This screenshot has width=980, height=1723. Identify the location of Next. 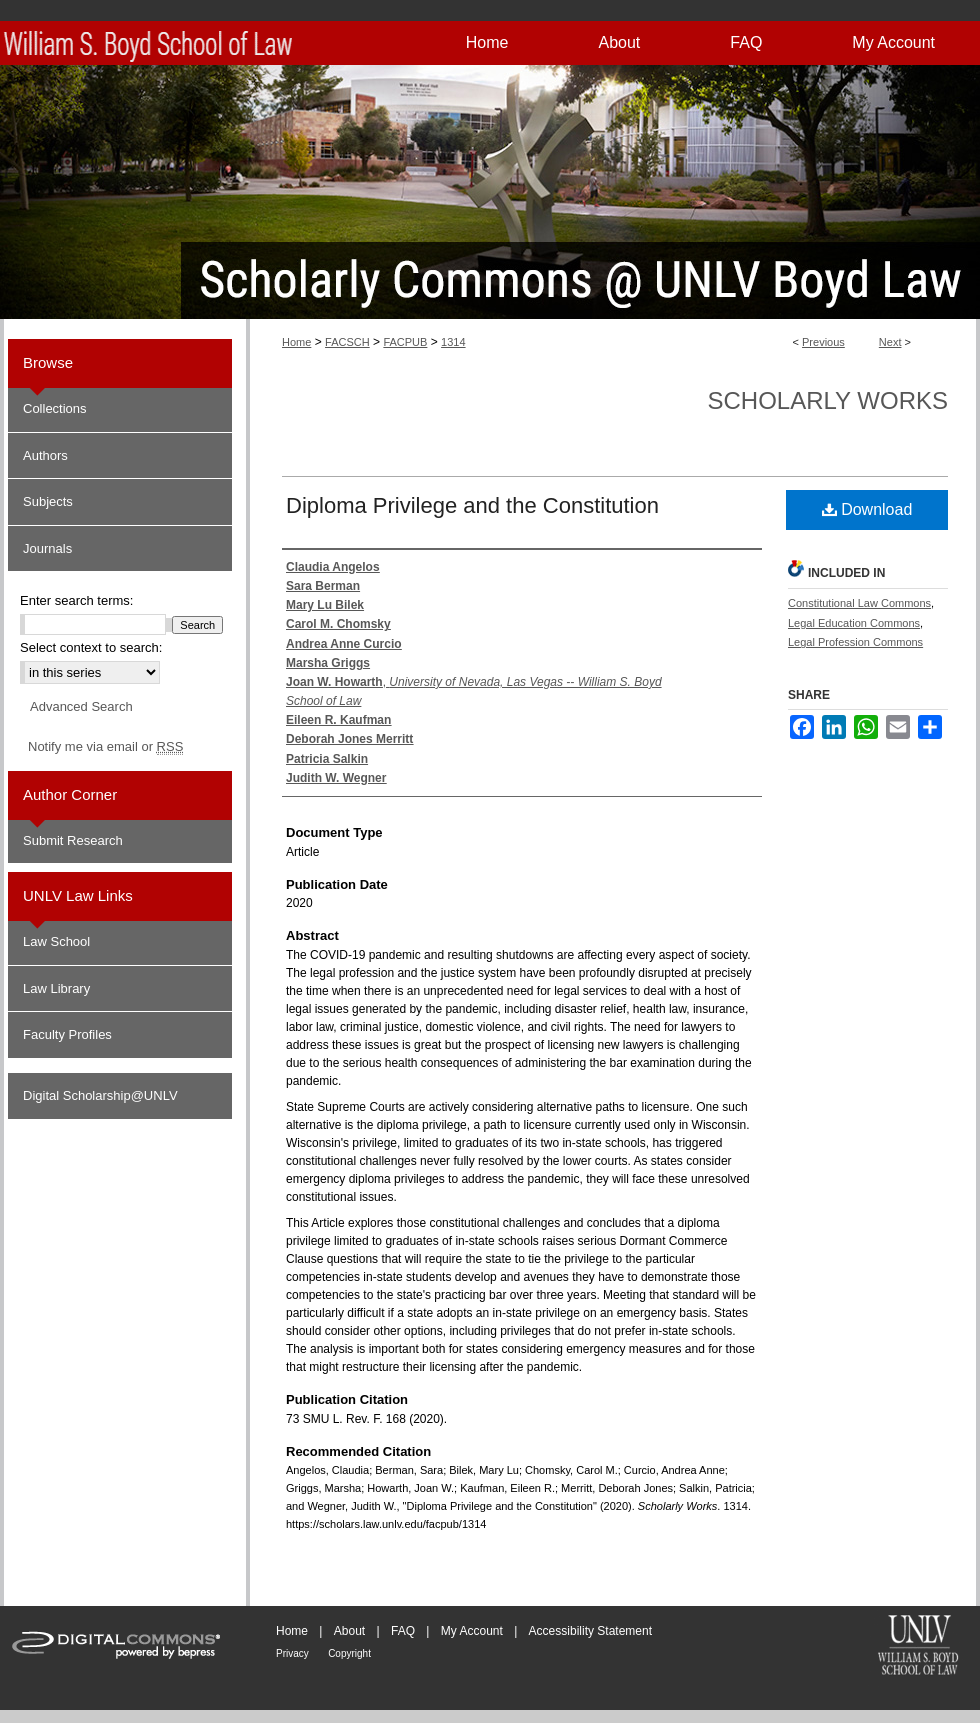
(890, 342).